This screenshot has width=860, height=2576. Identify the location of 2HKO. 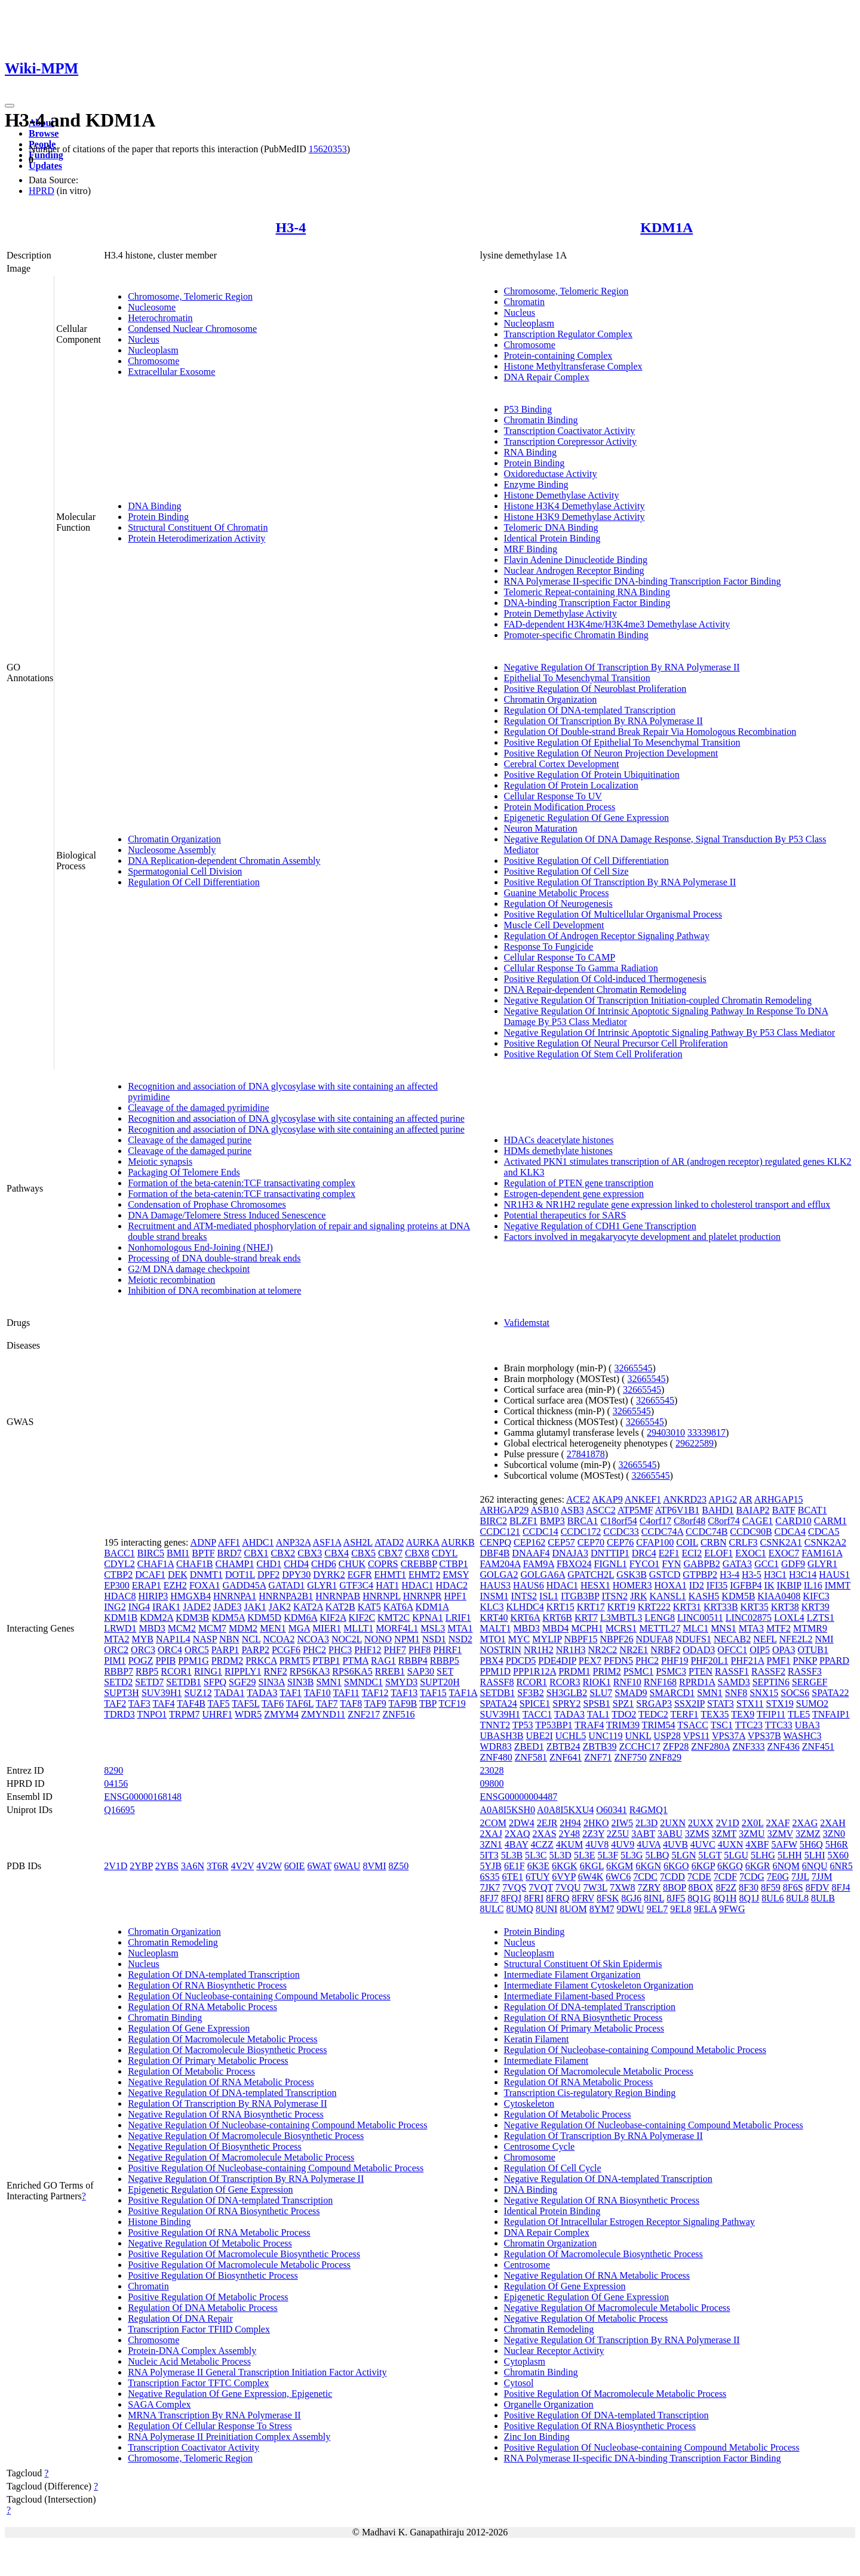
(596, 1823).